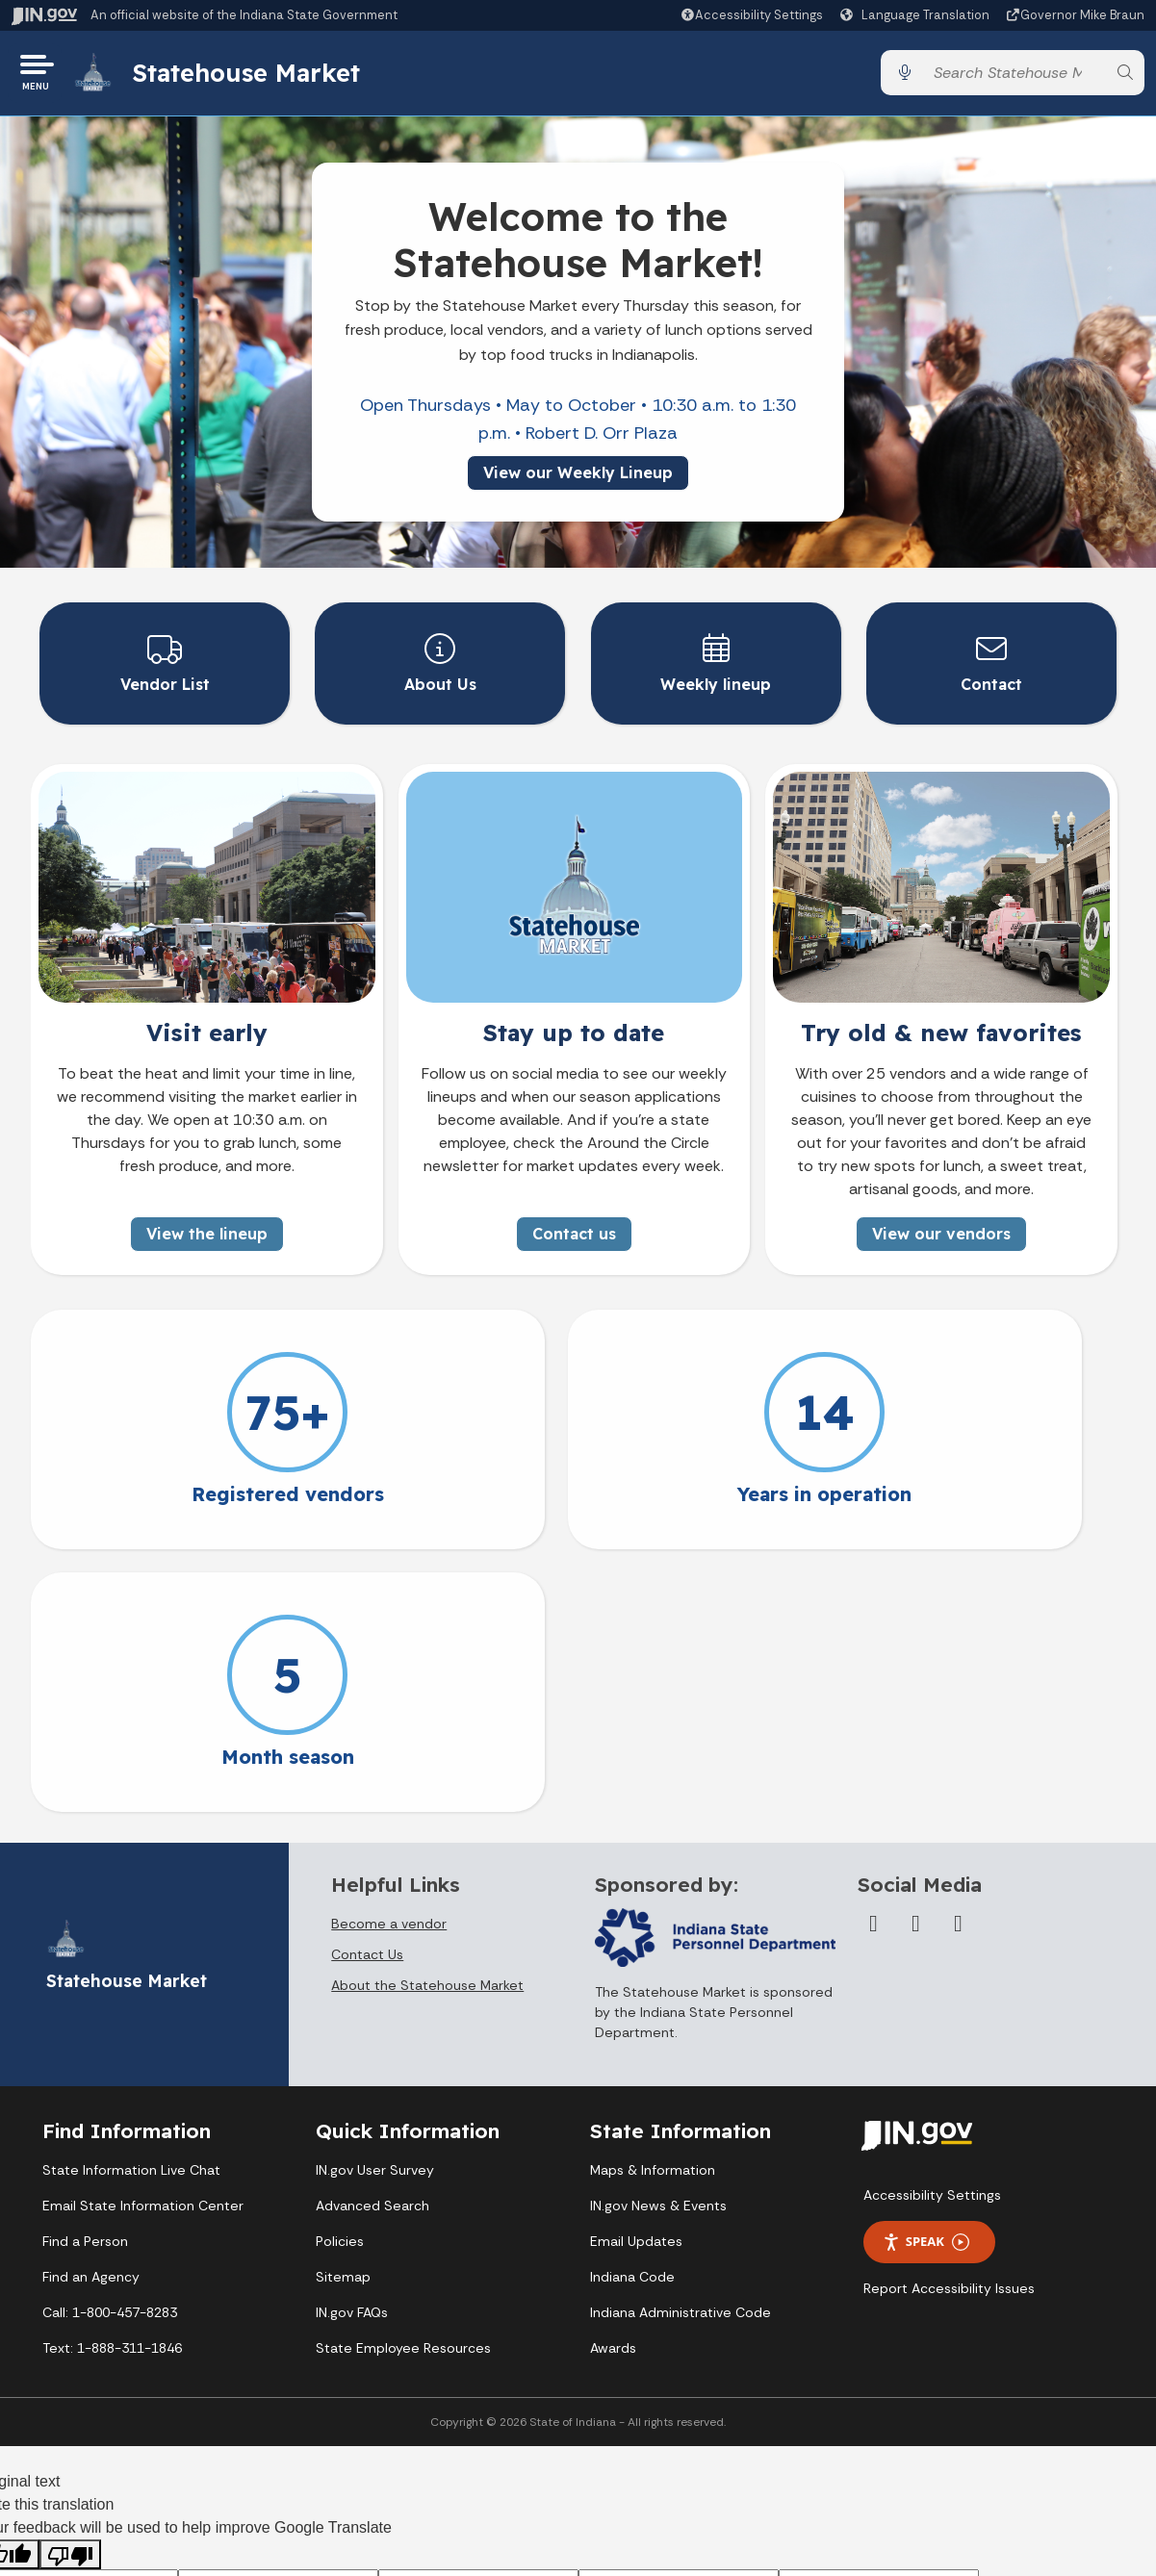  I want to click on State Information Live Chat, so click(131, 1905).